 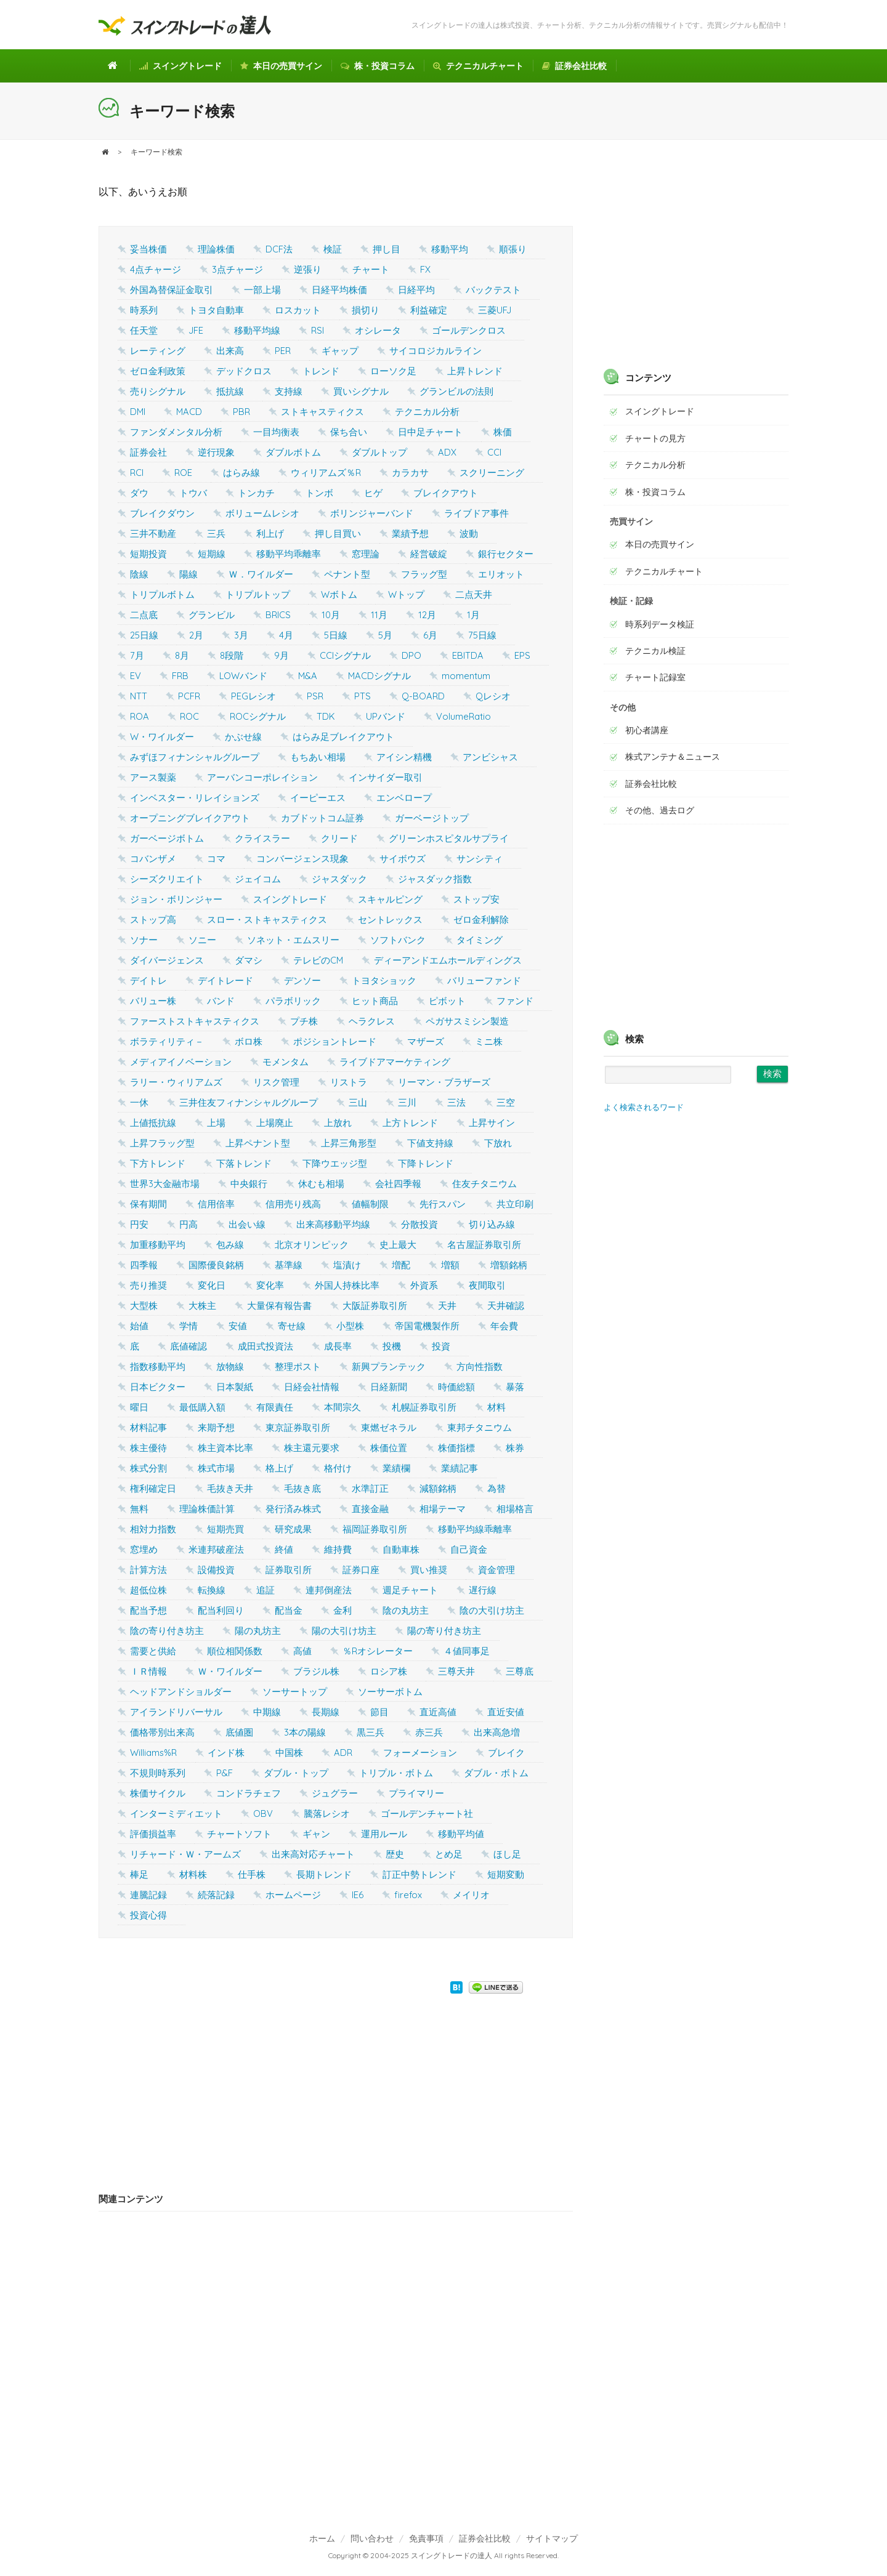 What do you see at coordinates (401, 1265) in the screenshot?
I see `増配` at bounding box center [401, 1265].